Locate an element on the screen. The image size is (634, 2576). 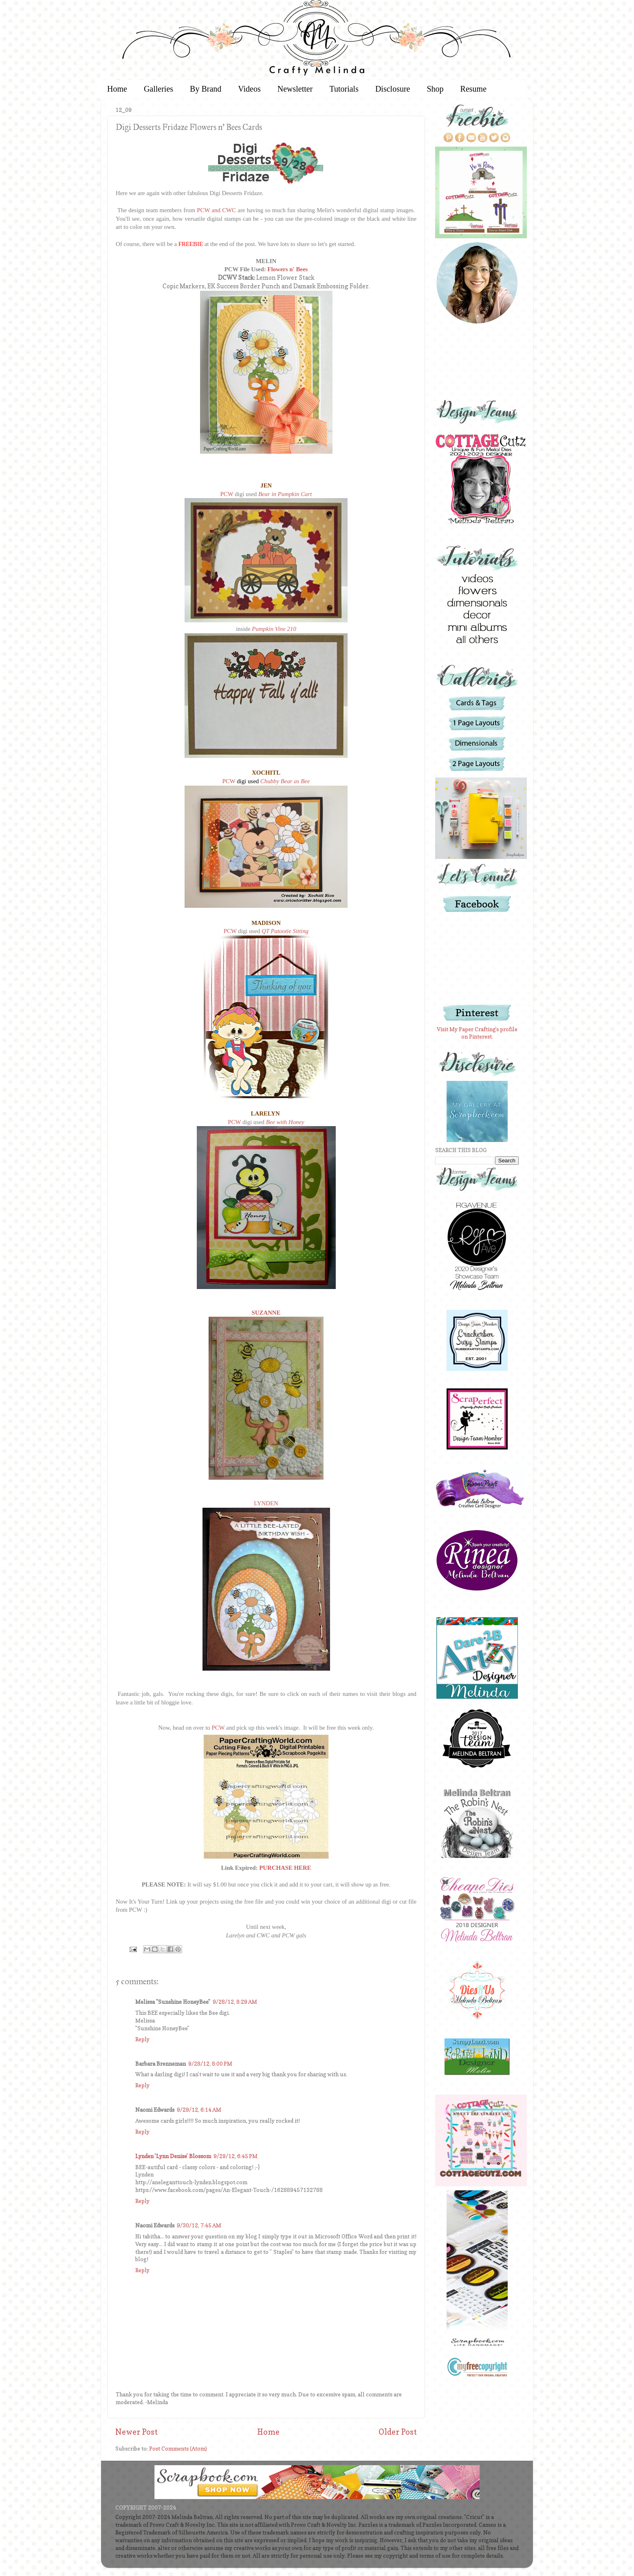
LYNDEN is located at coordinates (266, 1503).